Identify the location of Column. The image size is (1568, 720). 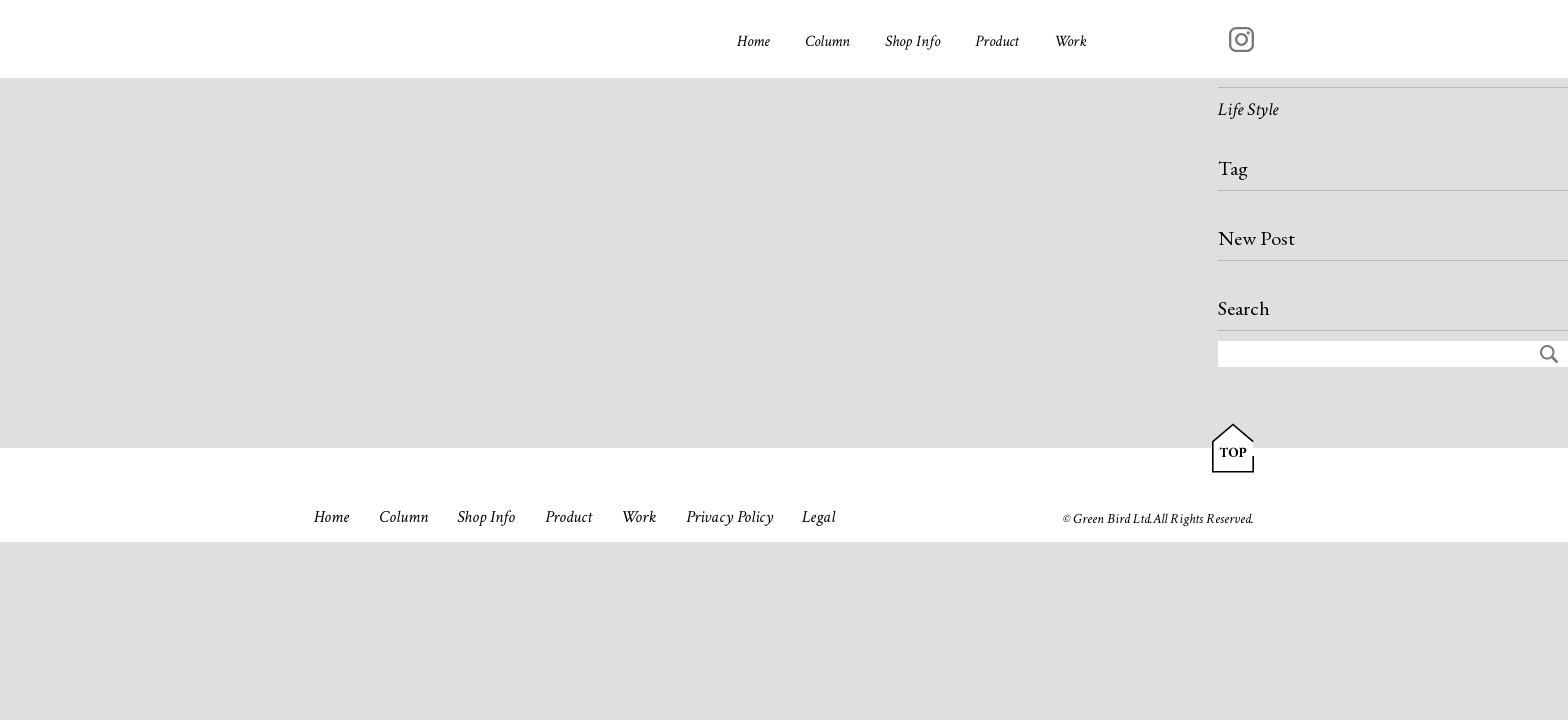
(827, 41).